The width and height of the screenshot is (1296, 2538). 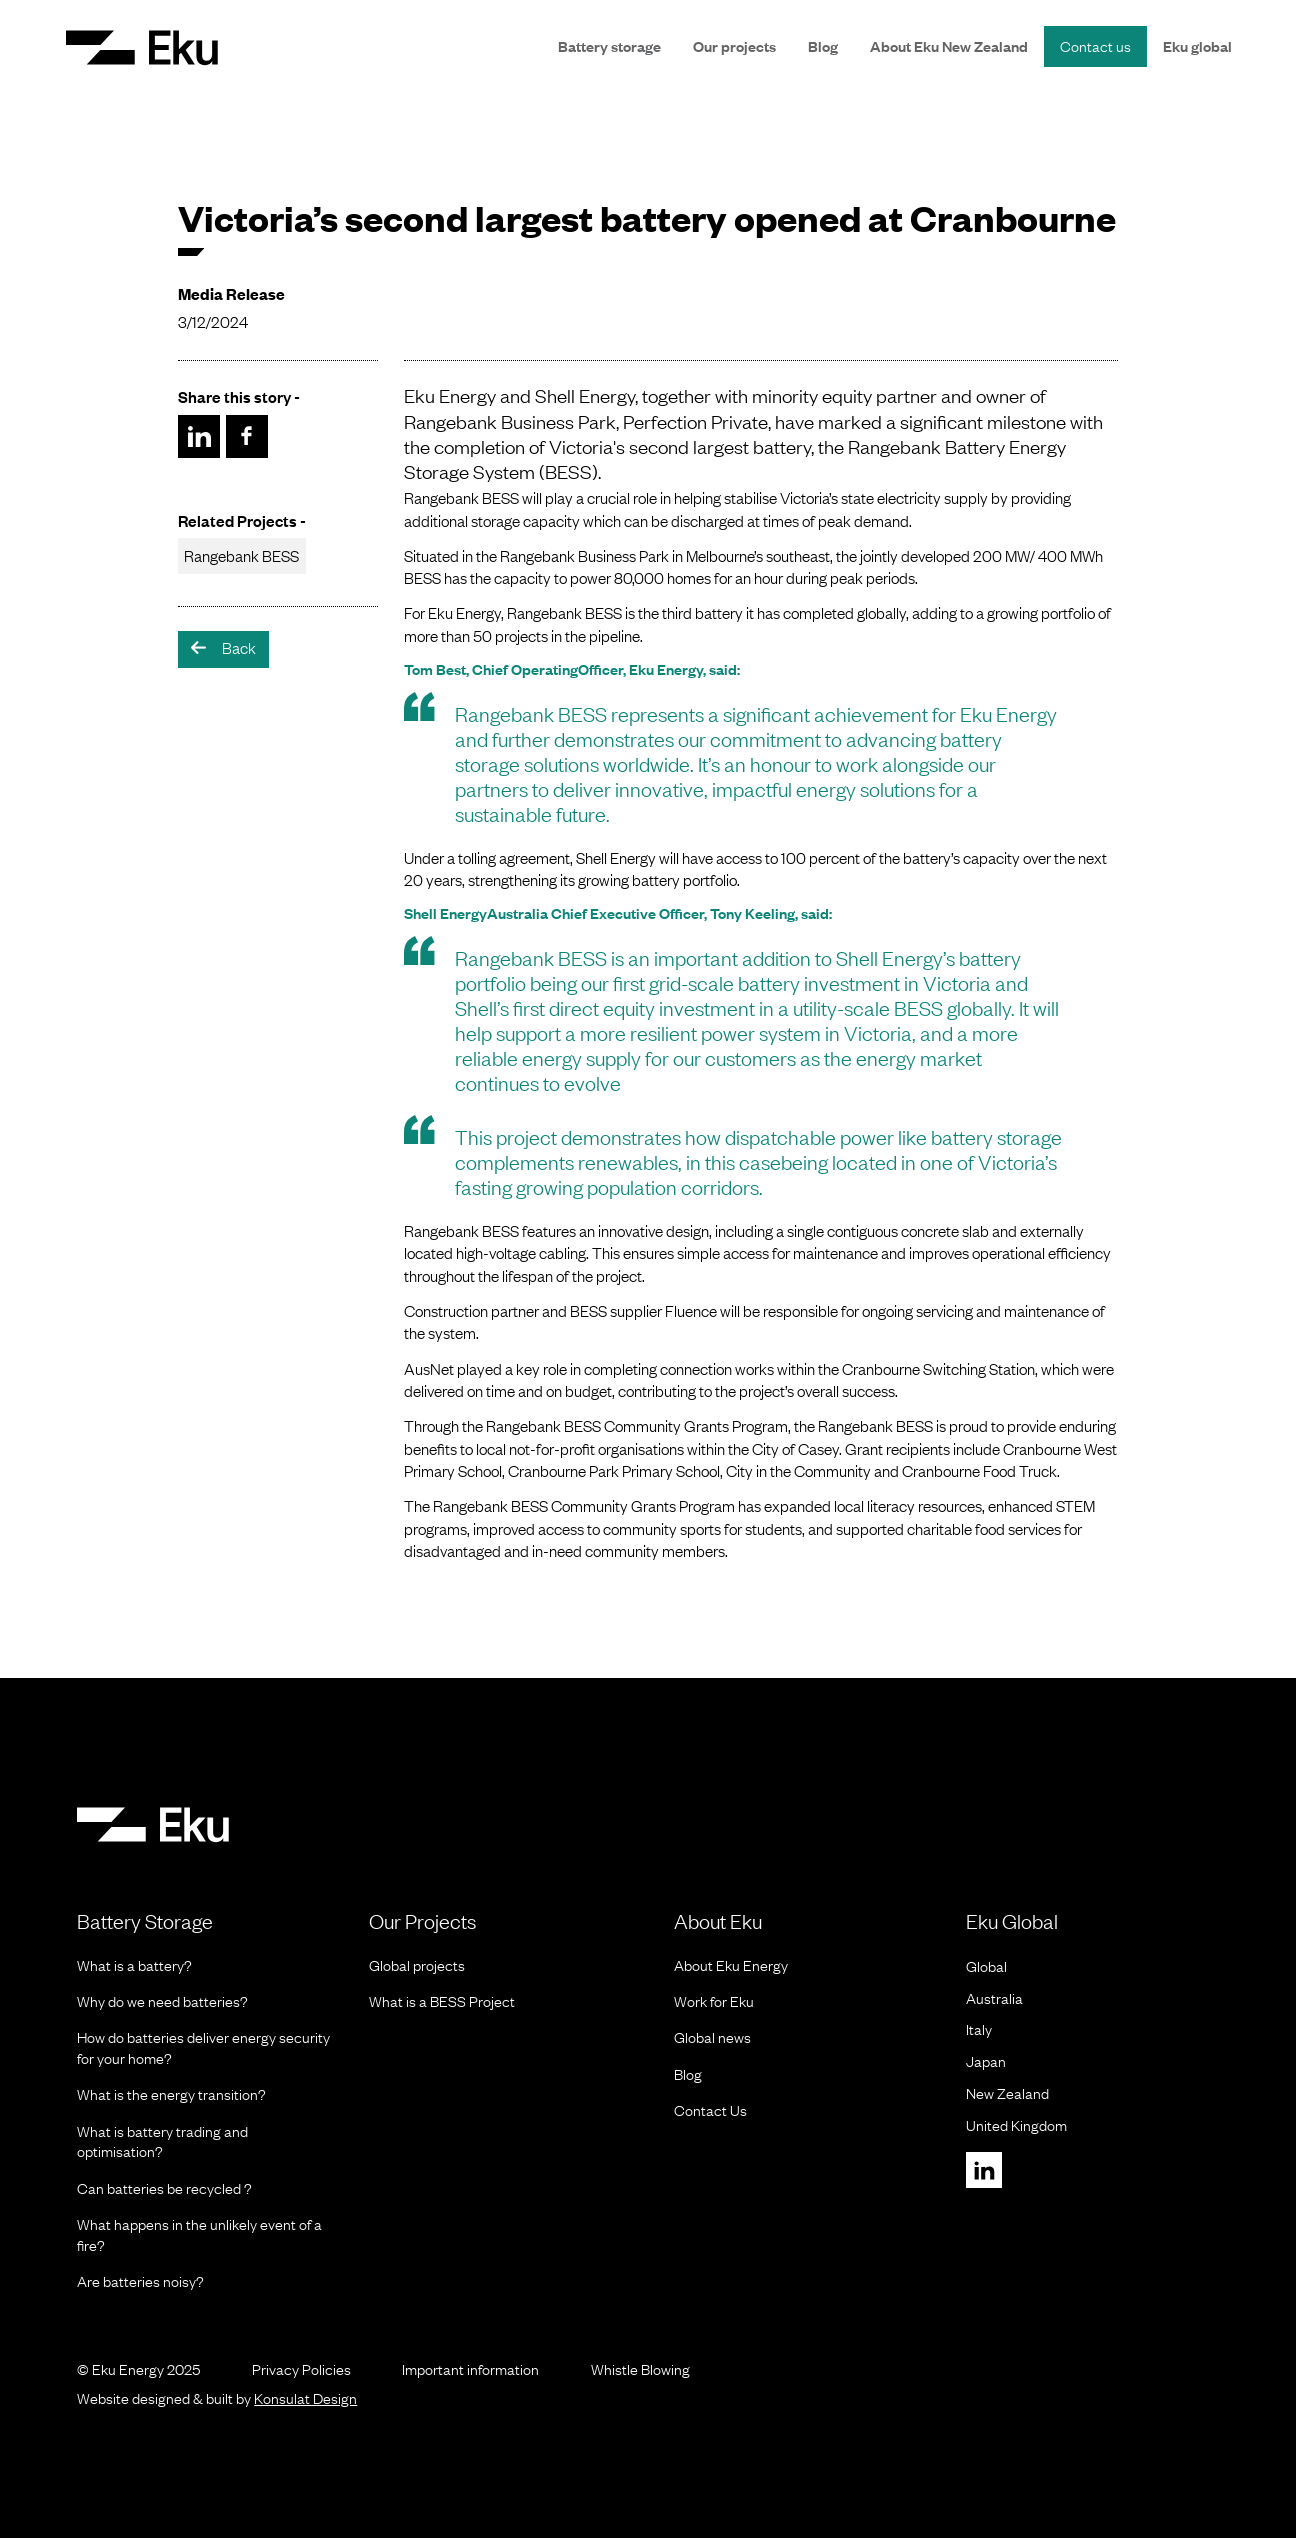 I want to click on Konsulat Design, so click(x=305, y=2398).